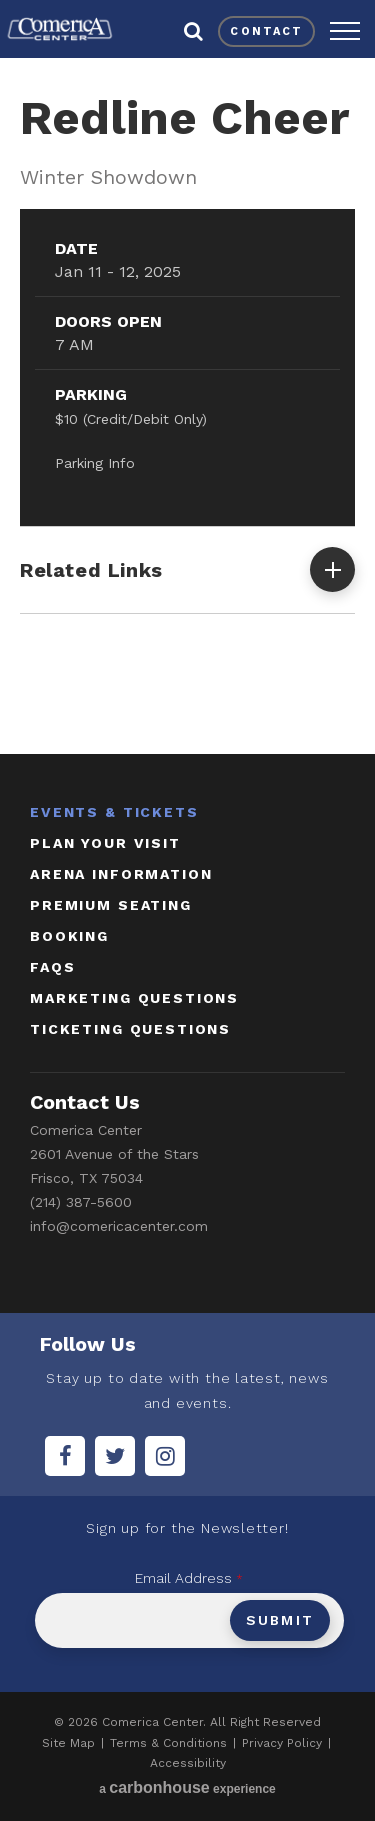 This screenshot has width=375, height=1821. I want to click on [button], so click(345, 31).